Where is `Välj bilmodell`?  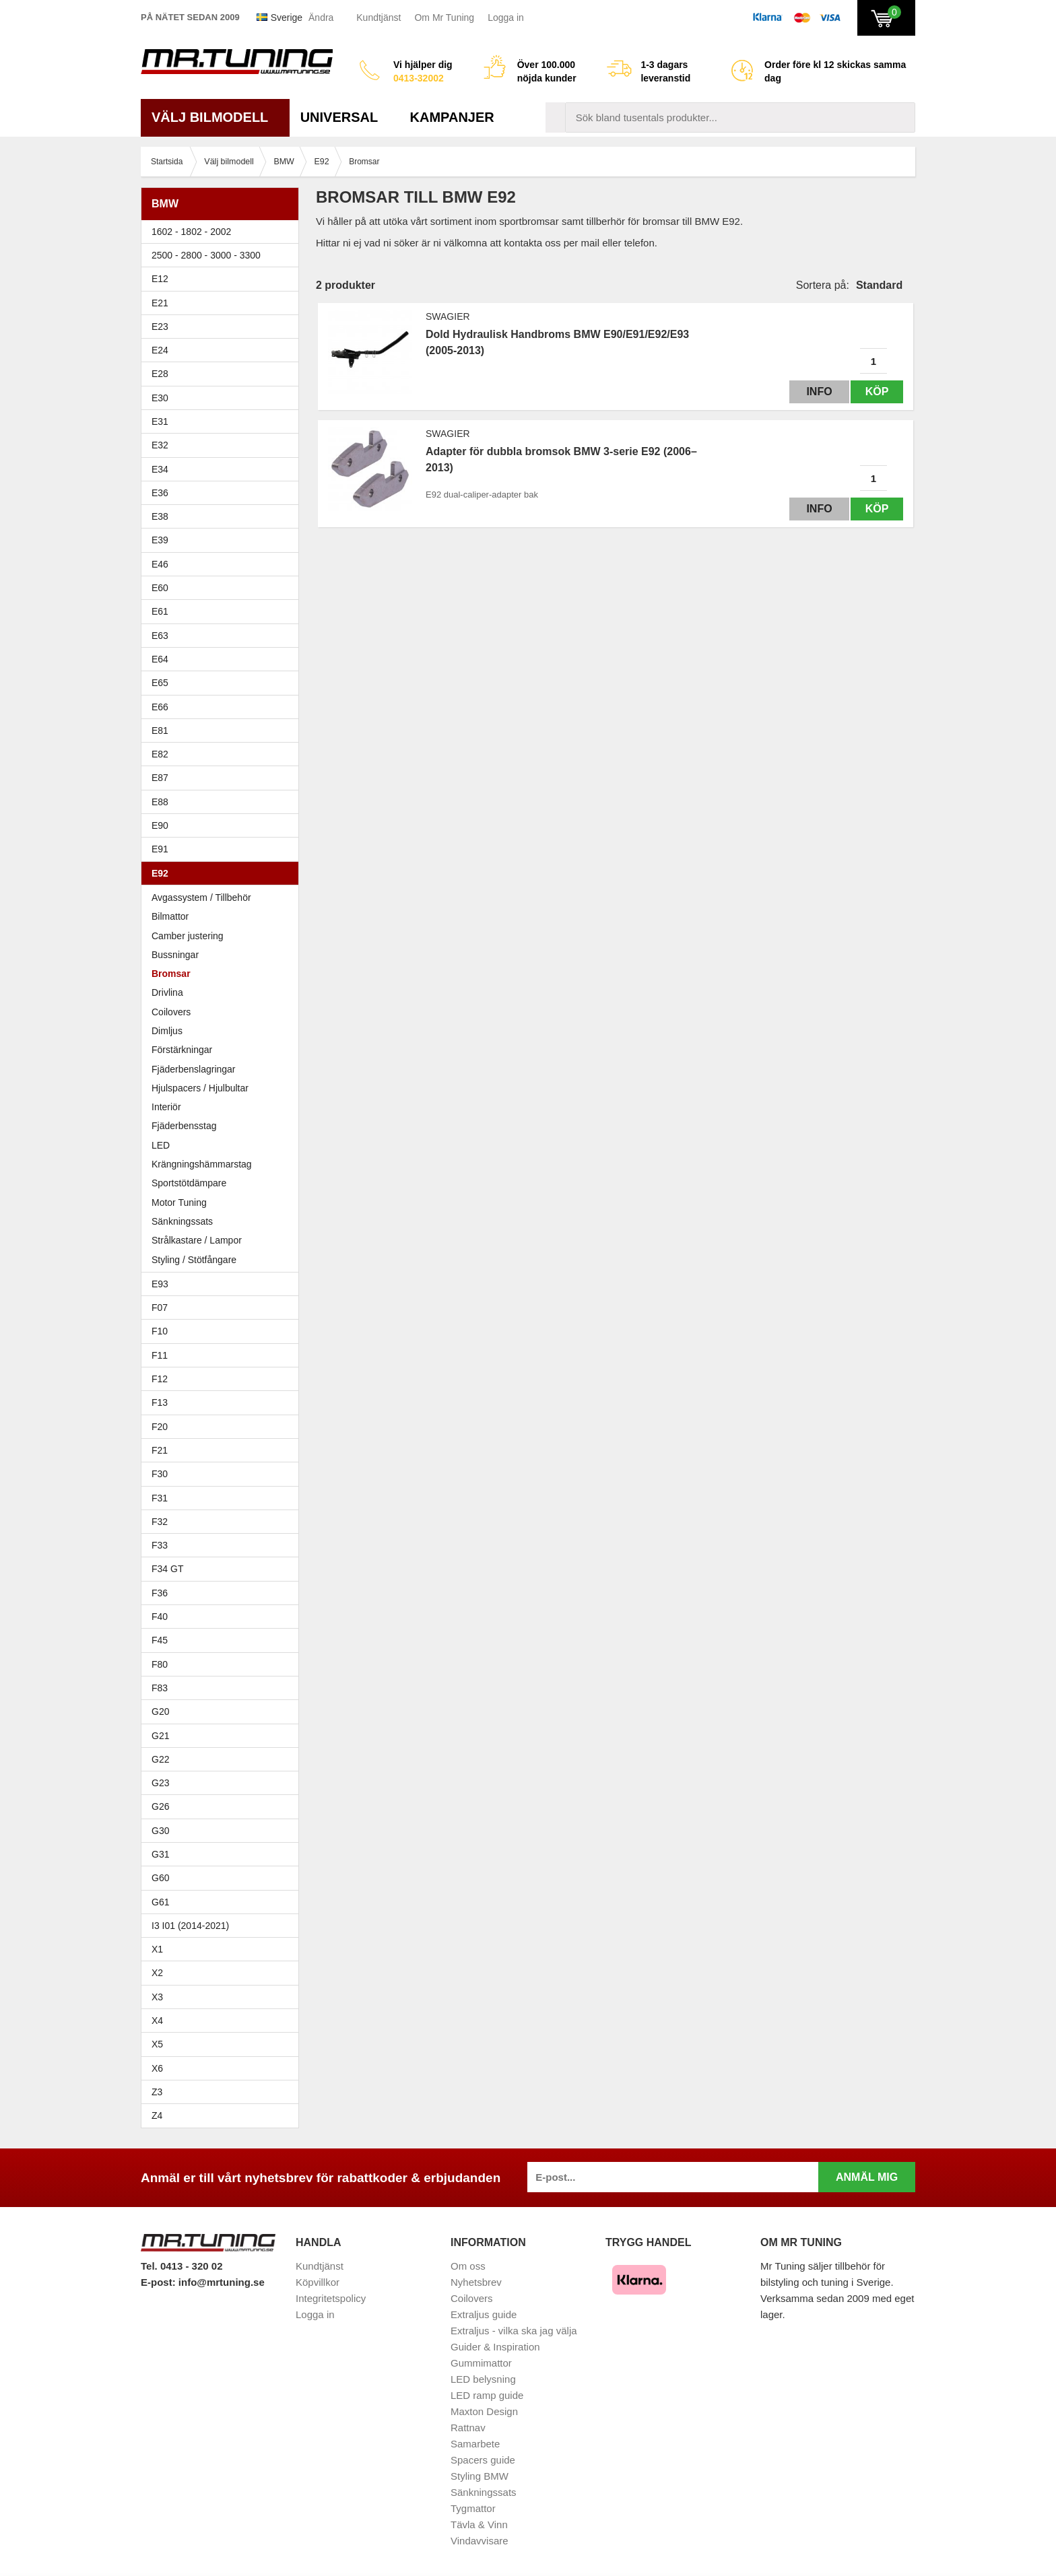 Välj bilmodell is located at coordinates (215, 117).